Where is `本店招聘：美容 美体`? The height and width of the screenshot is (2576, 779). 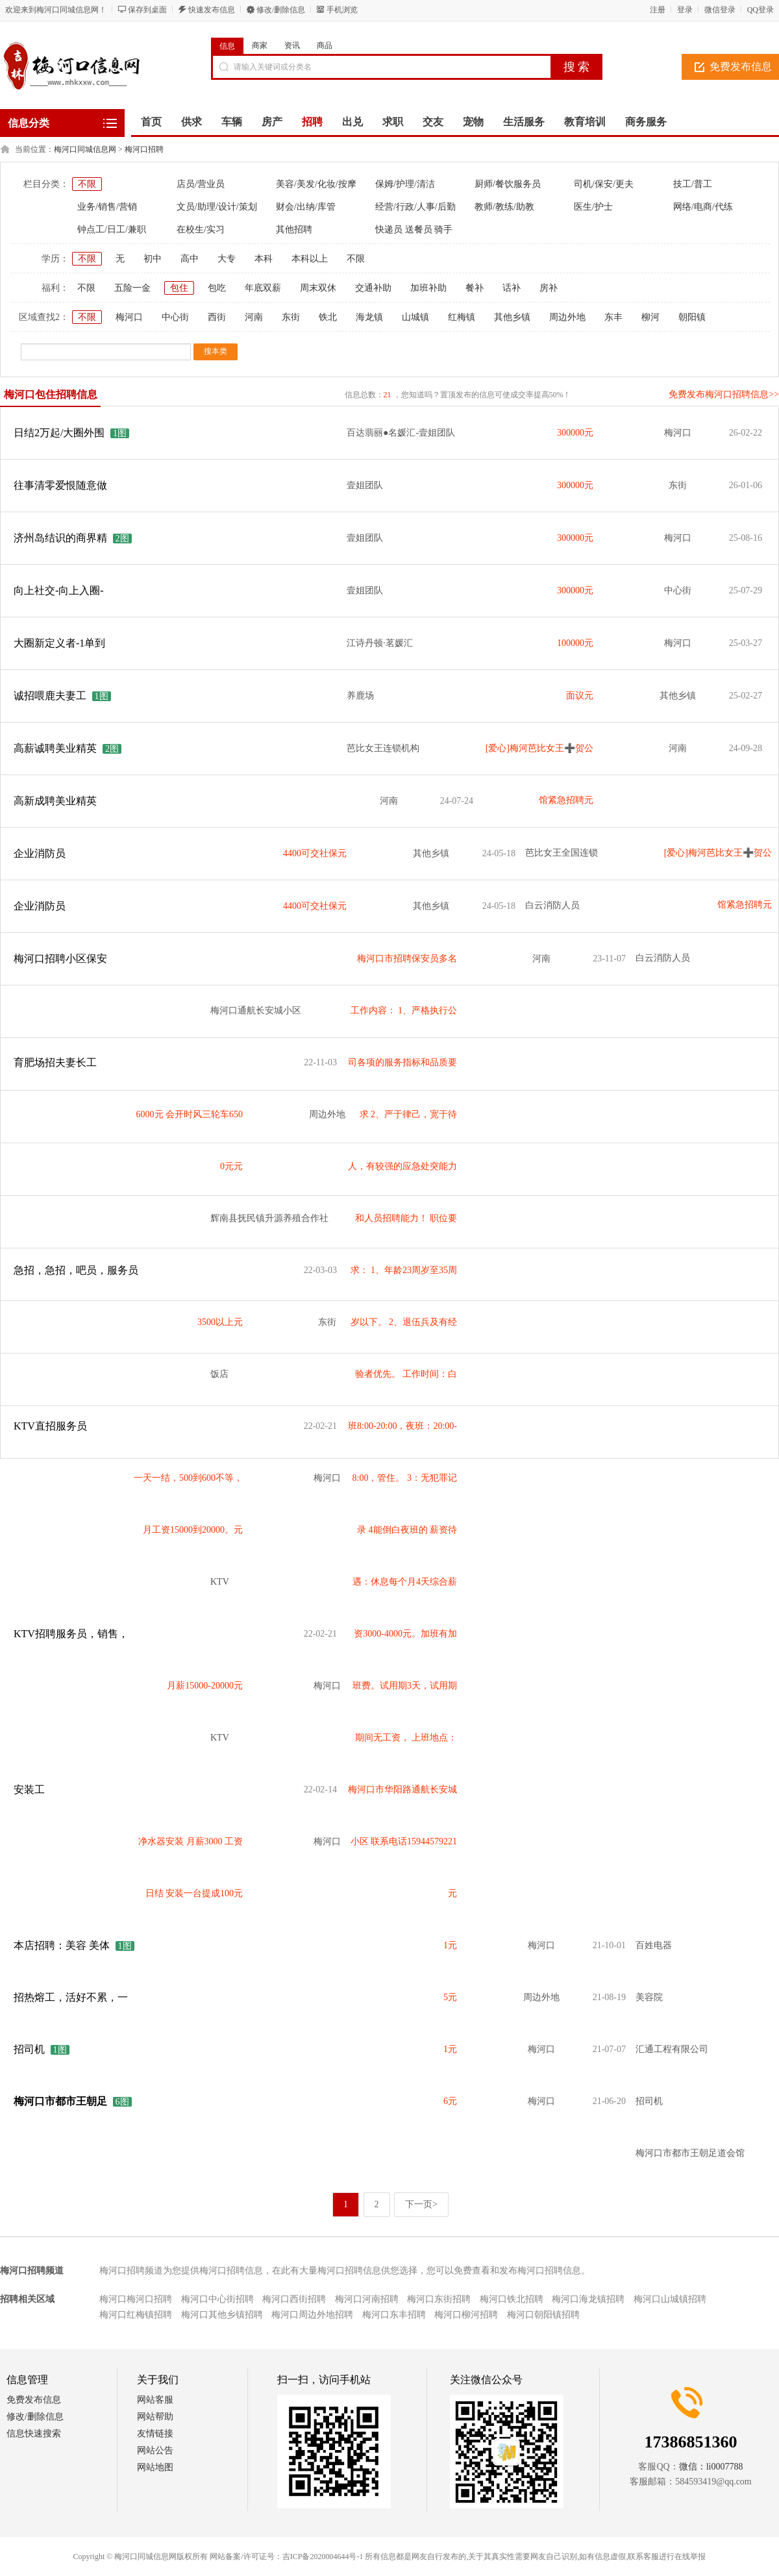
本店招聘：美容 美体 is located at coordinates (62, 1945).